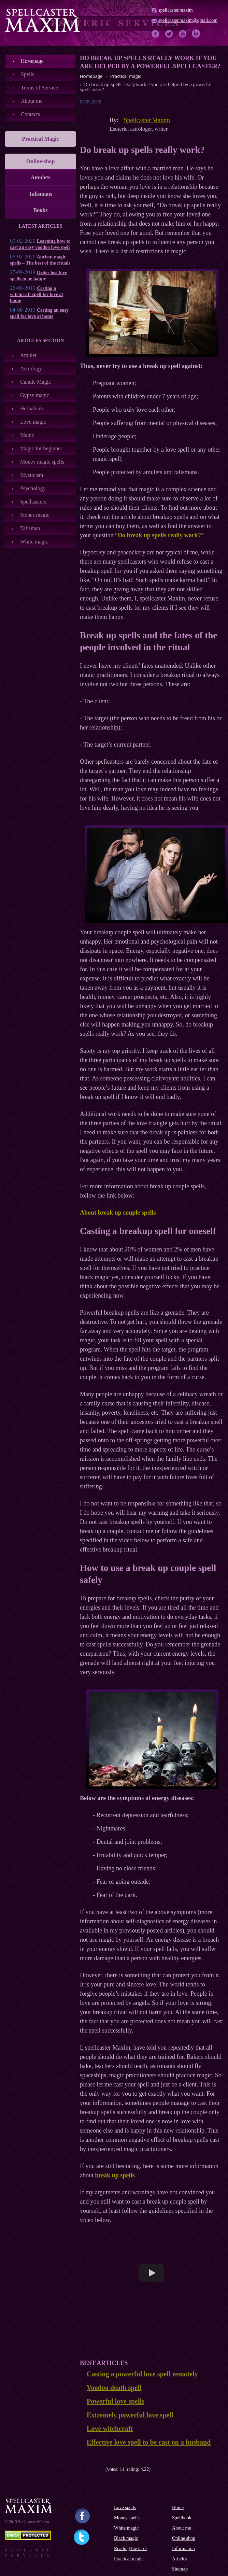 Image resolution: width=228 pixels, height=2576 pixels. What do you see at coordinates (180, 2569) in the screenshot?
I see `Sitemap` at bounding box center [180, 2569].